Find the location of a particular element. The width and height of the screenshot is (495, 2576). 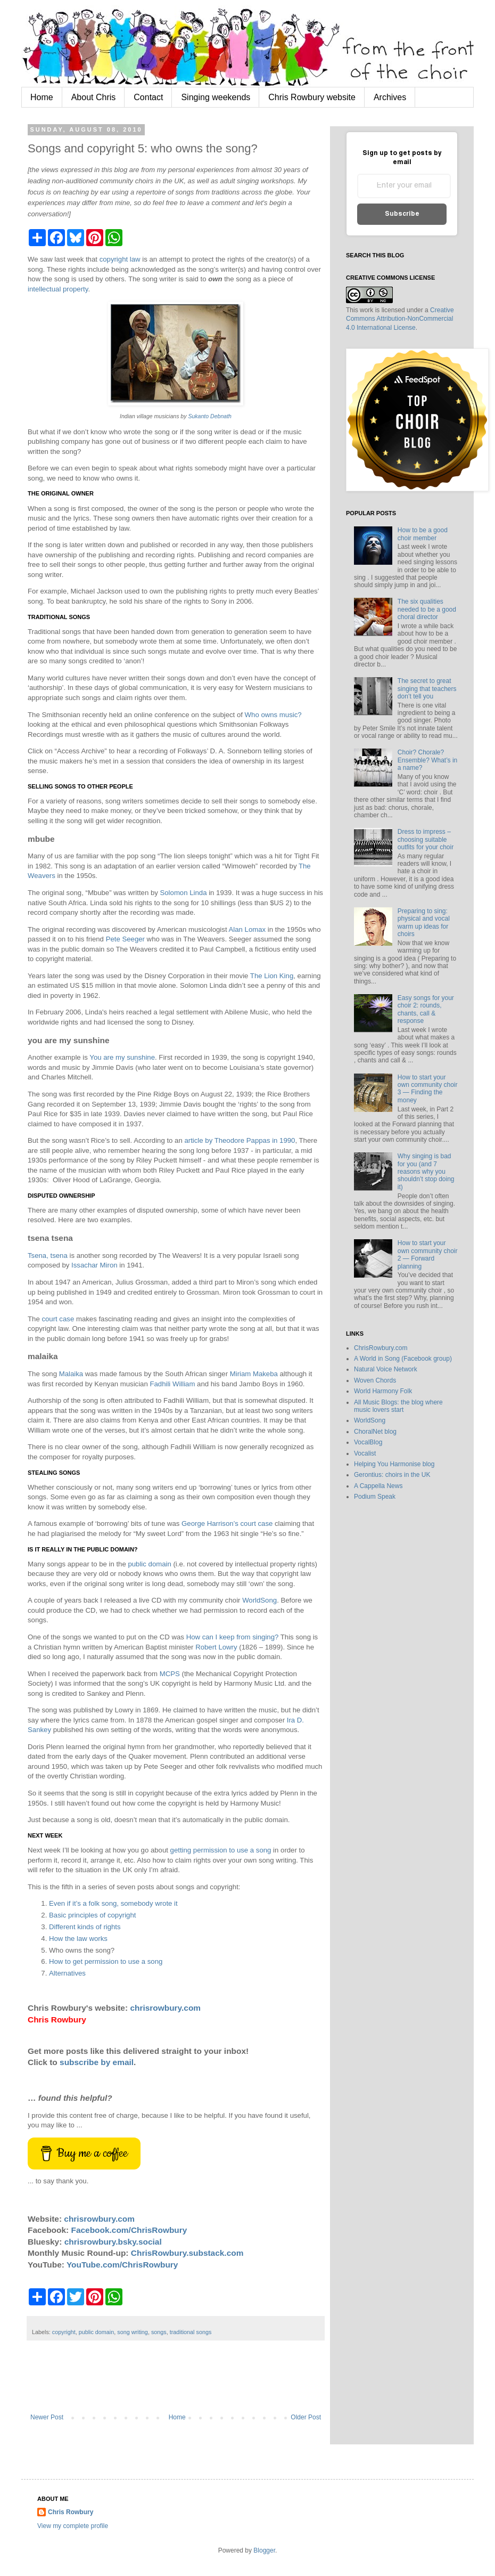

Vocalist is located at coordinates (365, 1453).